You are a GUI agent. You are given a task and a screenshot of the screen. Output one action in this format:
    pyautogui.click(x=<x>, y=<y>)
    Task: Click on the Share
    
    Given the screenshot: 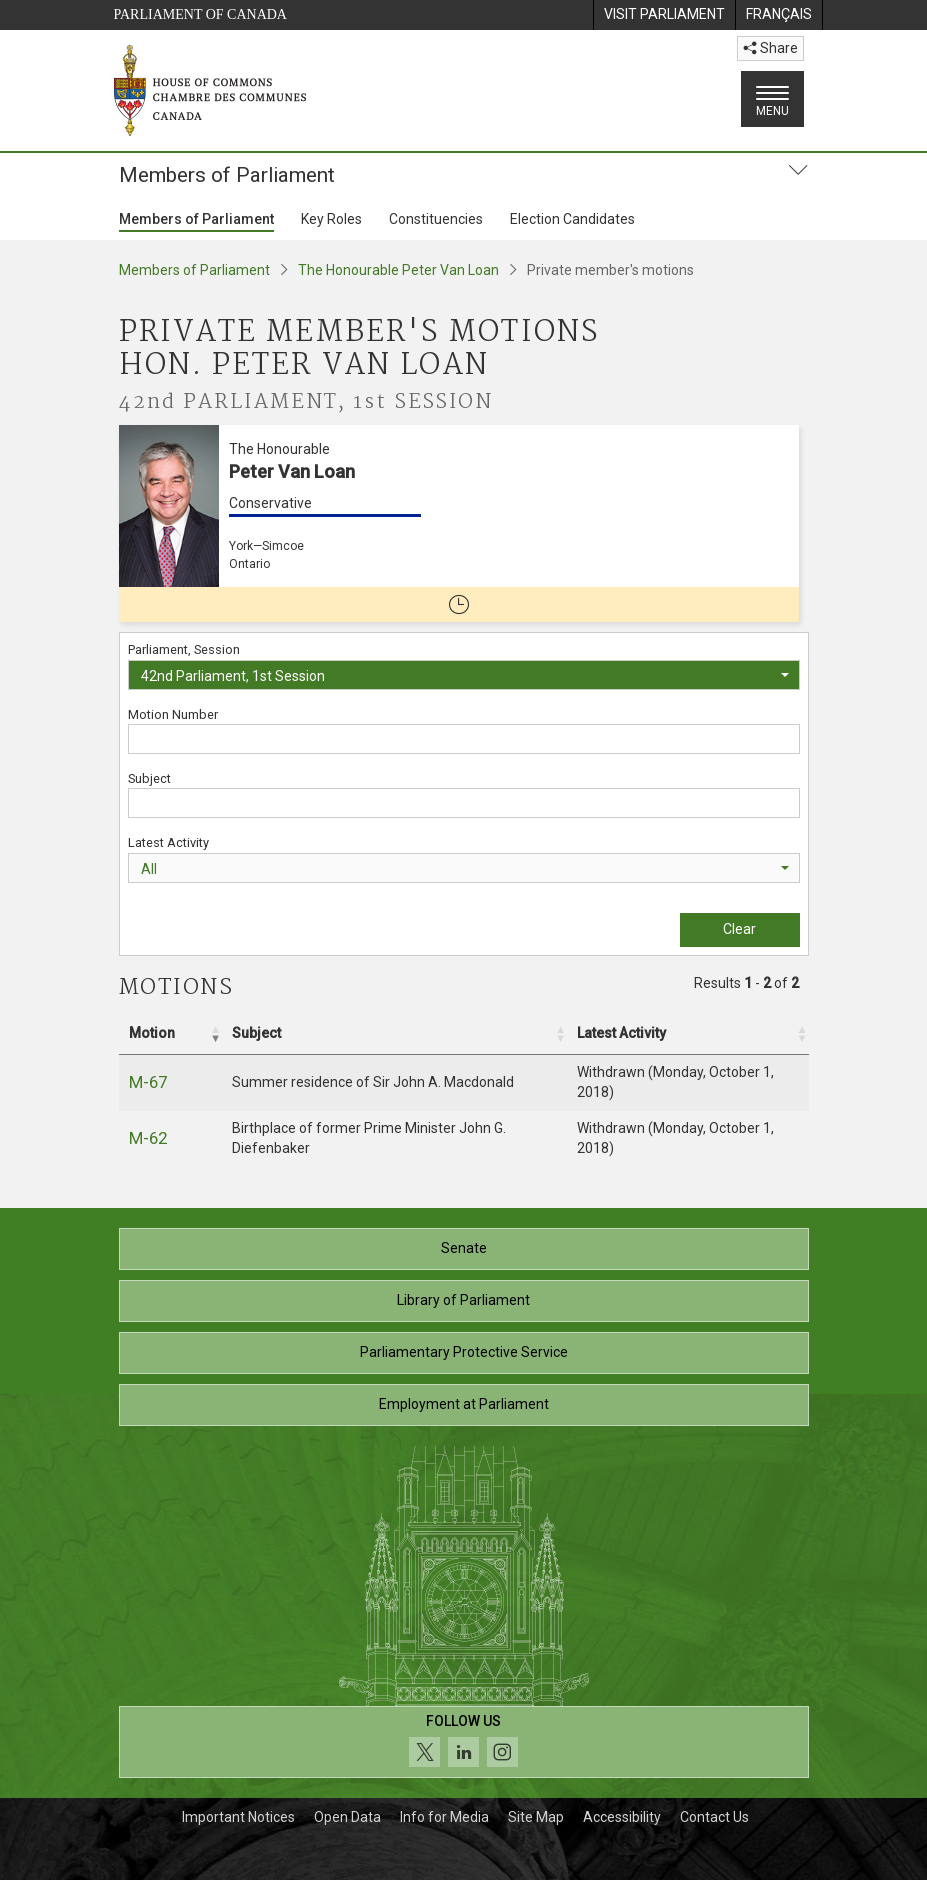 What is the action you would take?
    pyautogui.click(x=770, y=48)
    